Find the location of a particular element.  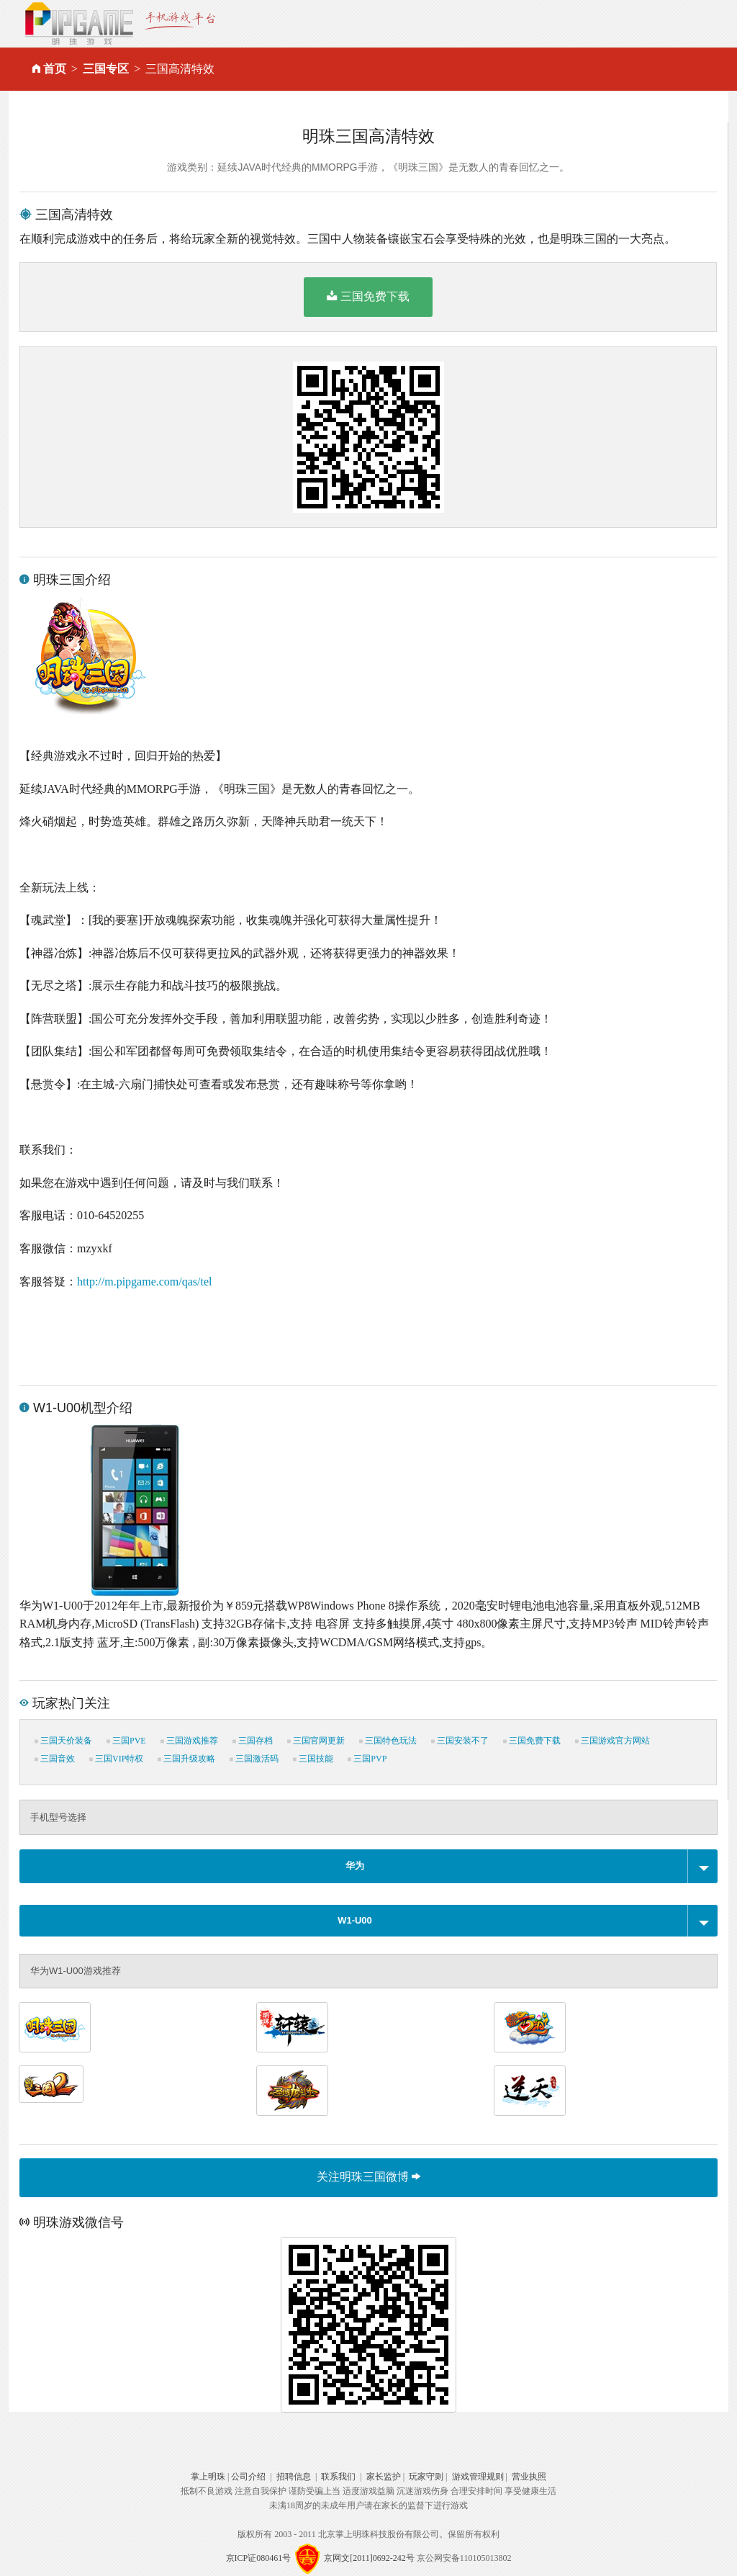

三国PVP is located at coordinates (367, 1759).